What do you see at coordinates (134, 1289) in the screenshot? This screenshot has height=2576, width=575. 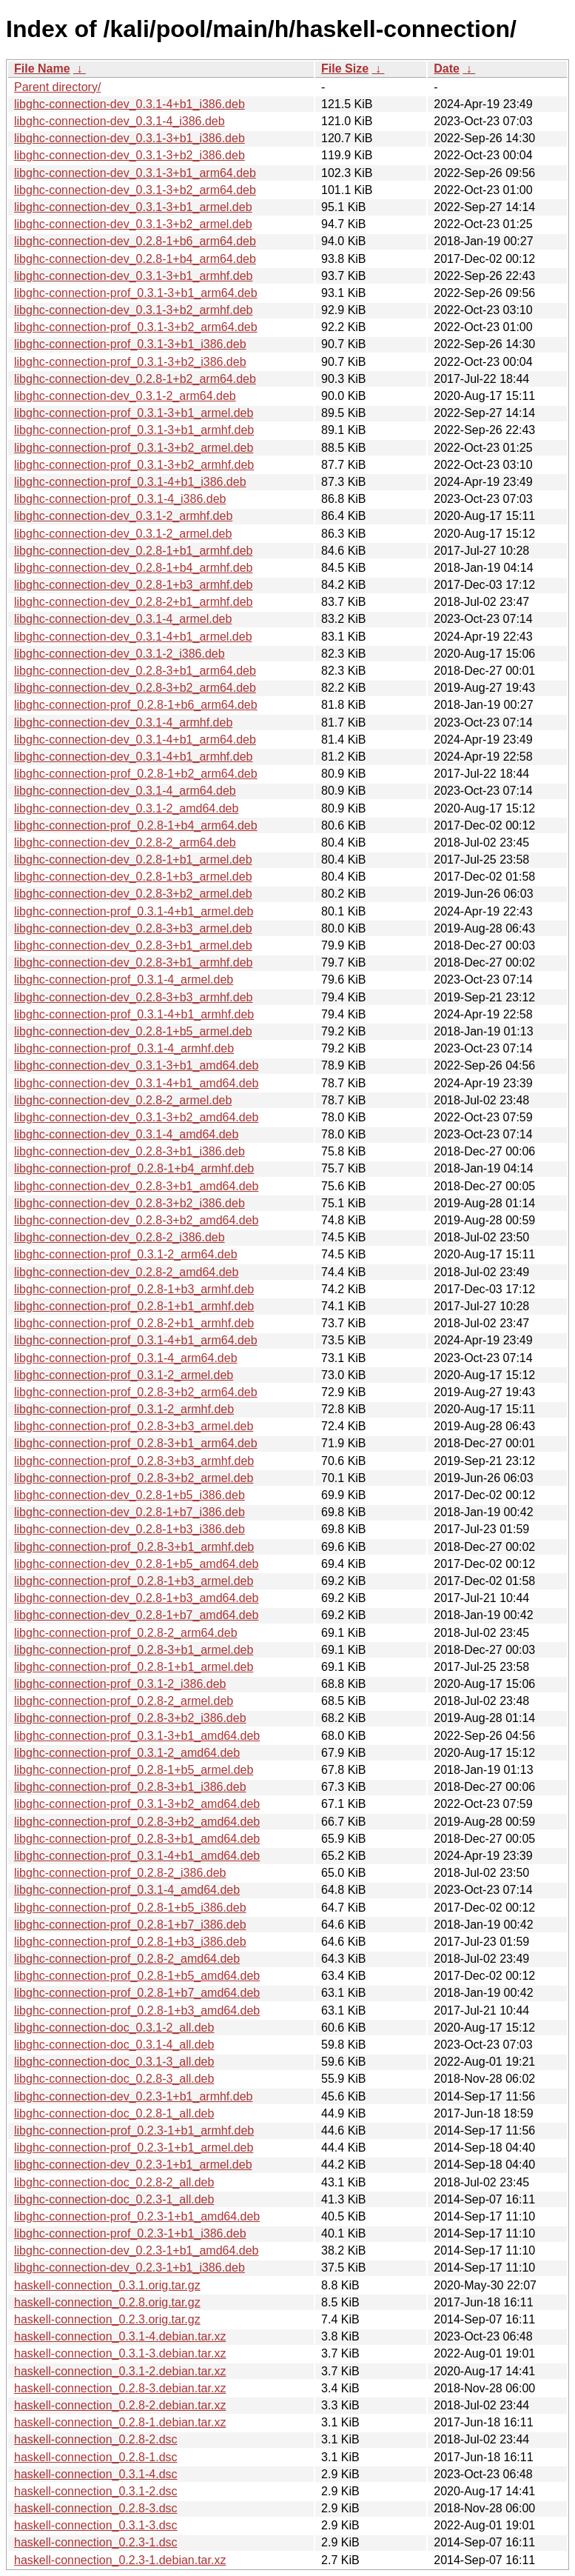 I see `libghc-connection-prof_0.2.8-1+b3_armhf.deb` at bounding box center [134, 1289].